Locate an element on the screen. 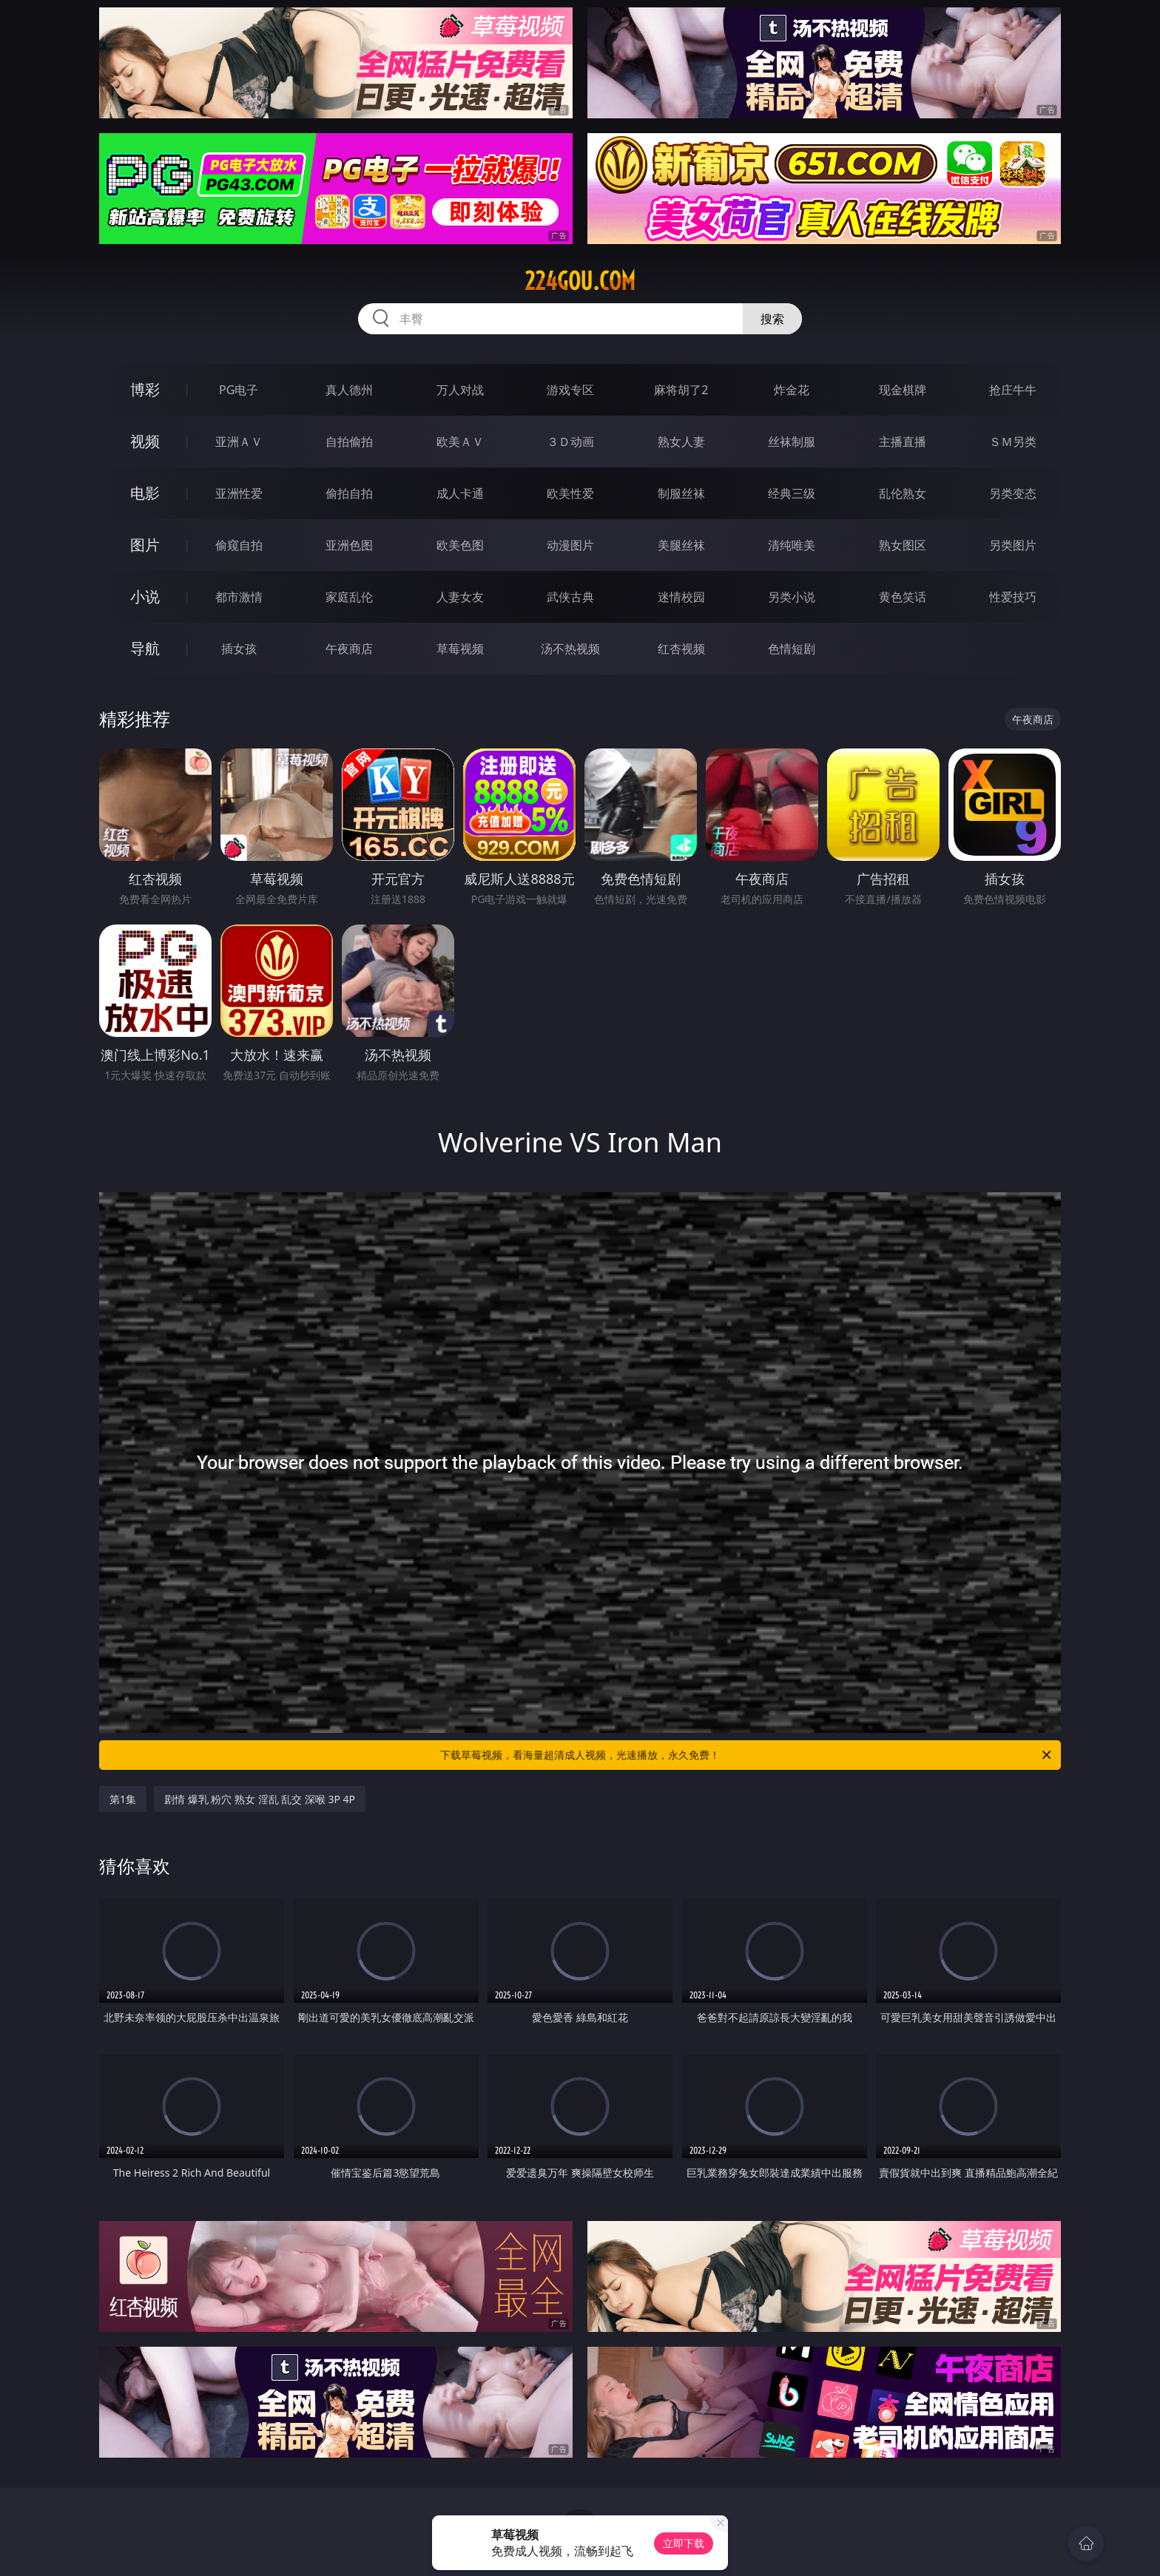 This screenshot has height=2576, width=1160. 现金棋牌 is located at coordinates (902, 390).